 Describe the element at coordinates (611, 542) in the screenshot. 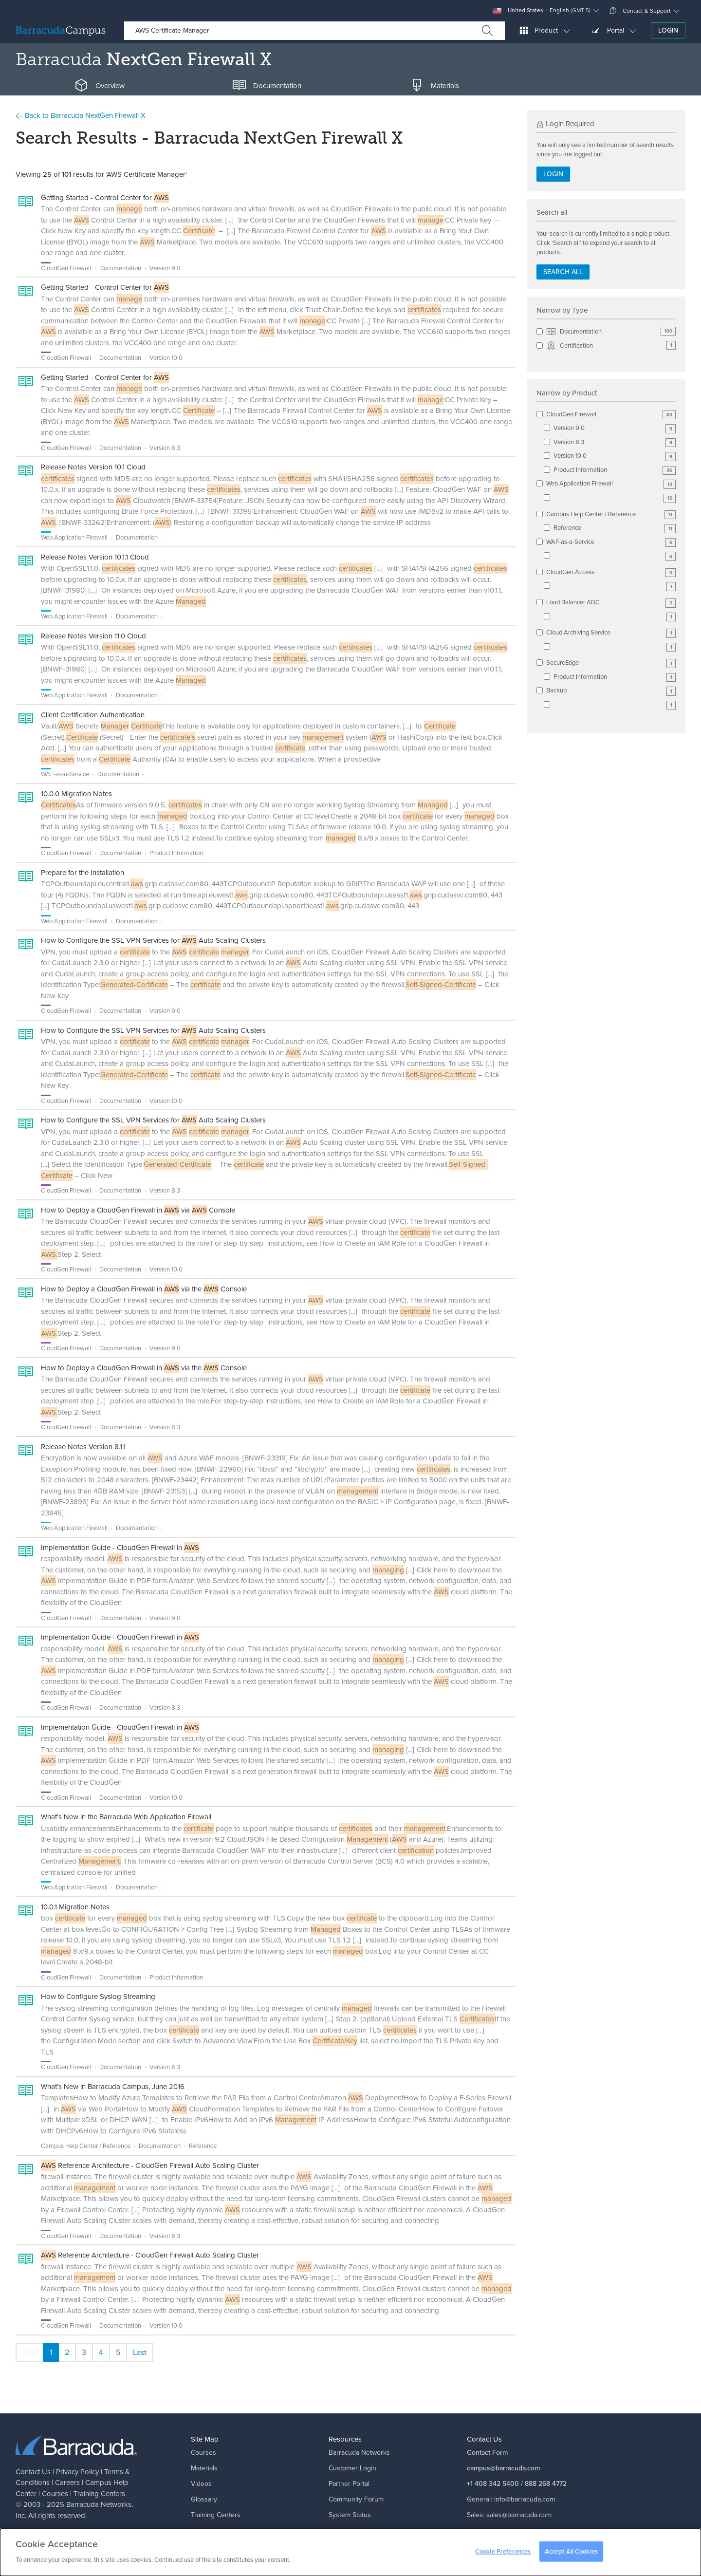

I see `WAF-as-a-Service` at that location.